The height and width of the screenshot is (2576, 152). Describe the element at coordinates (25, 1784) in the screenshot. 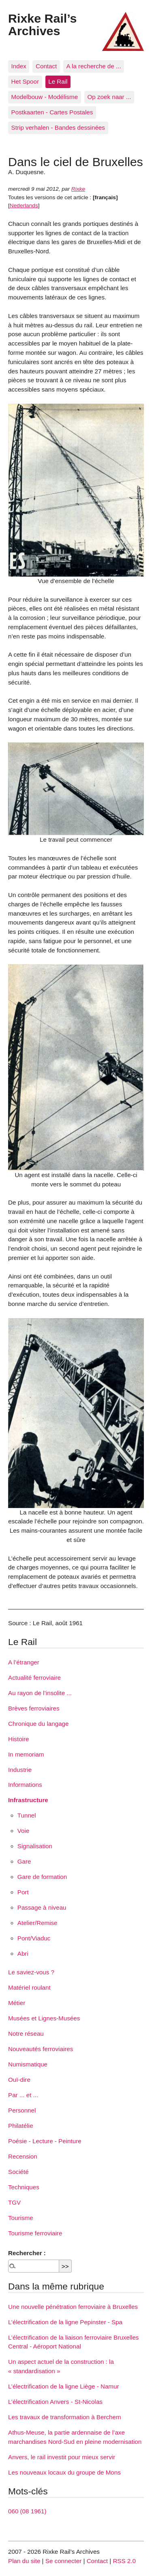

I see `Informations` at that location.